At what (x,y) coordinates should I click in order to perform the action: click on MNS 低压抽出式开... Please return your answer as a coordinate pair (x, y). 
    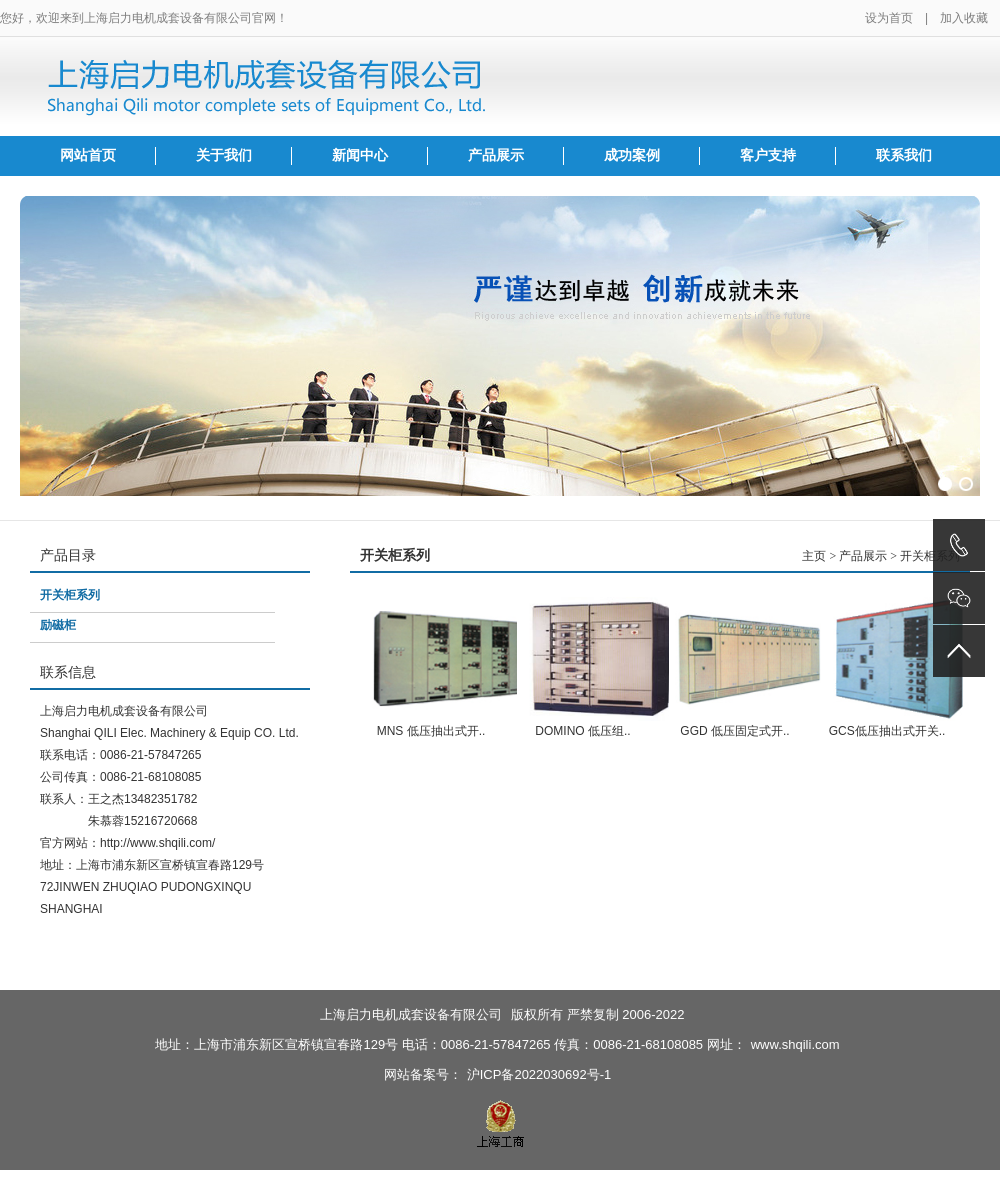
    Looking at the image, I should click on (431, 731).